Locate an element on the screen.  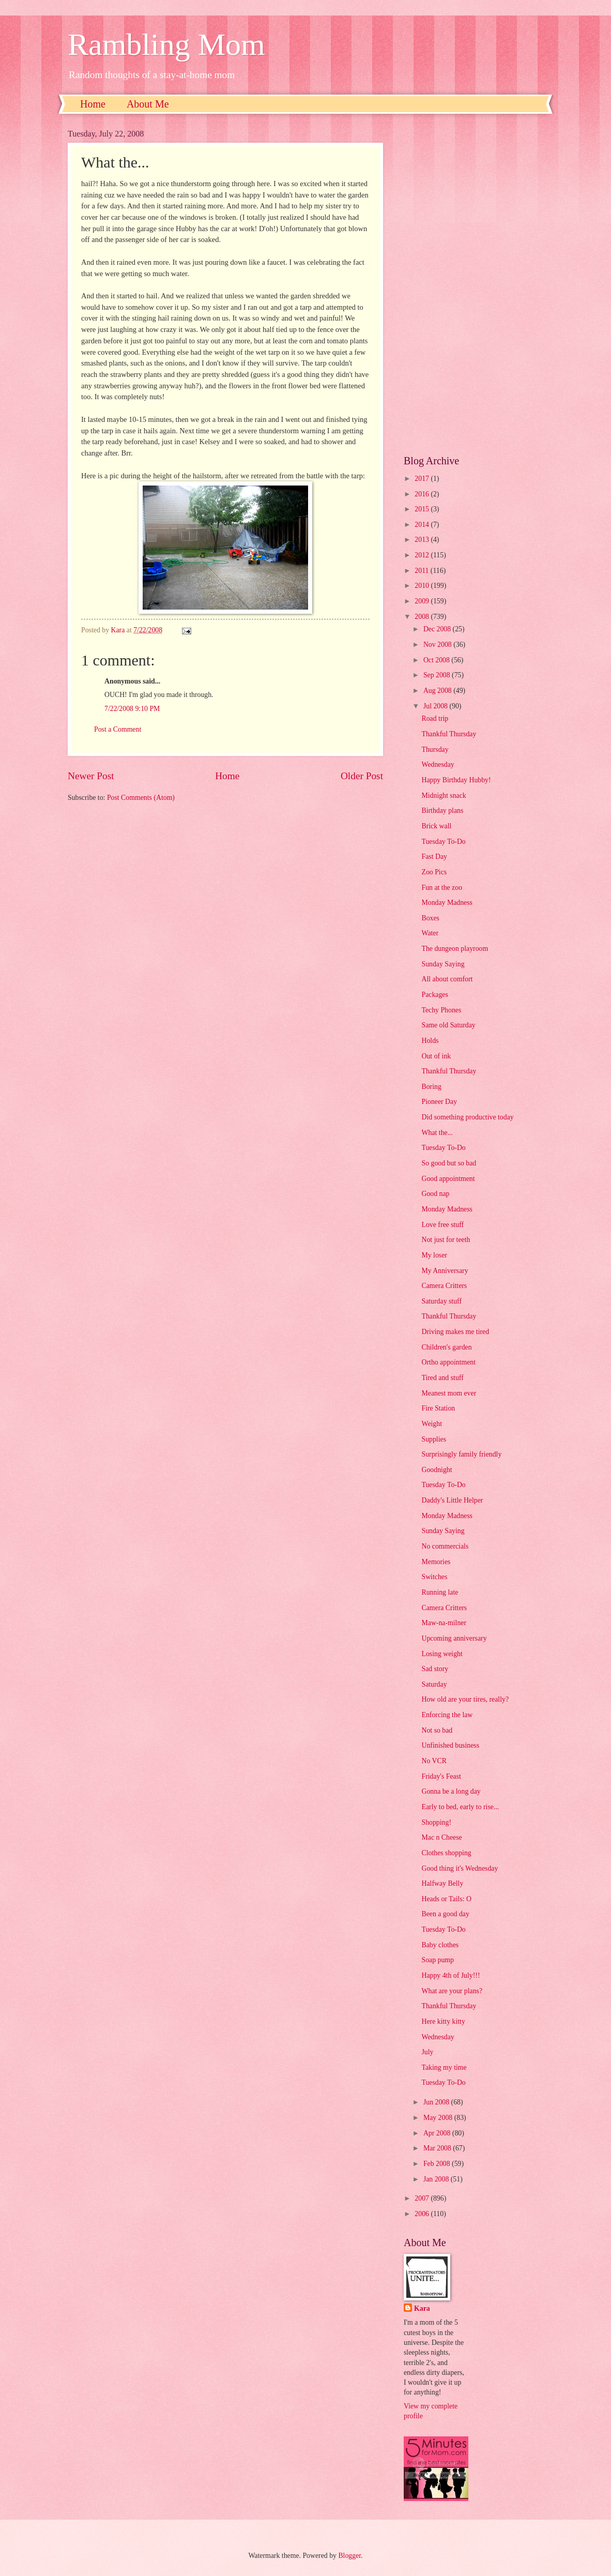
Sep 2008 is located at coordinates (437, 675).